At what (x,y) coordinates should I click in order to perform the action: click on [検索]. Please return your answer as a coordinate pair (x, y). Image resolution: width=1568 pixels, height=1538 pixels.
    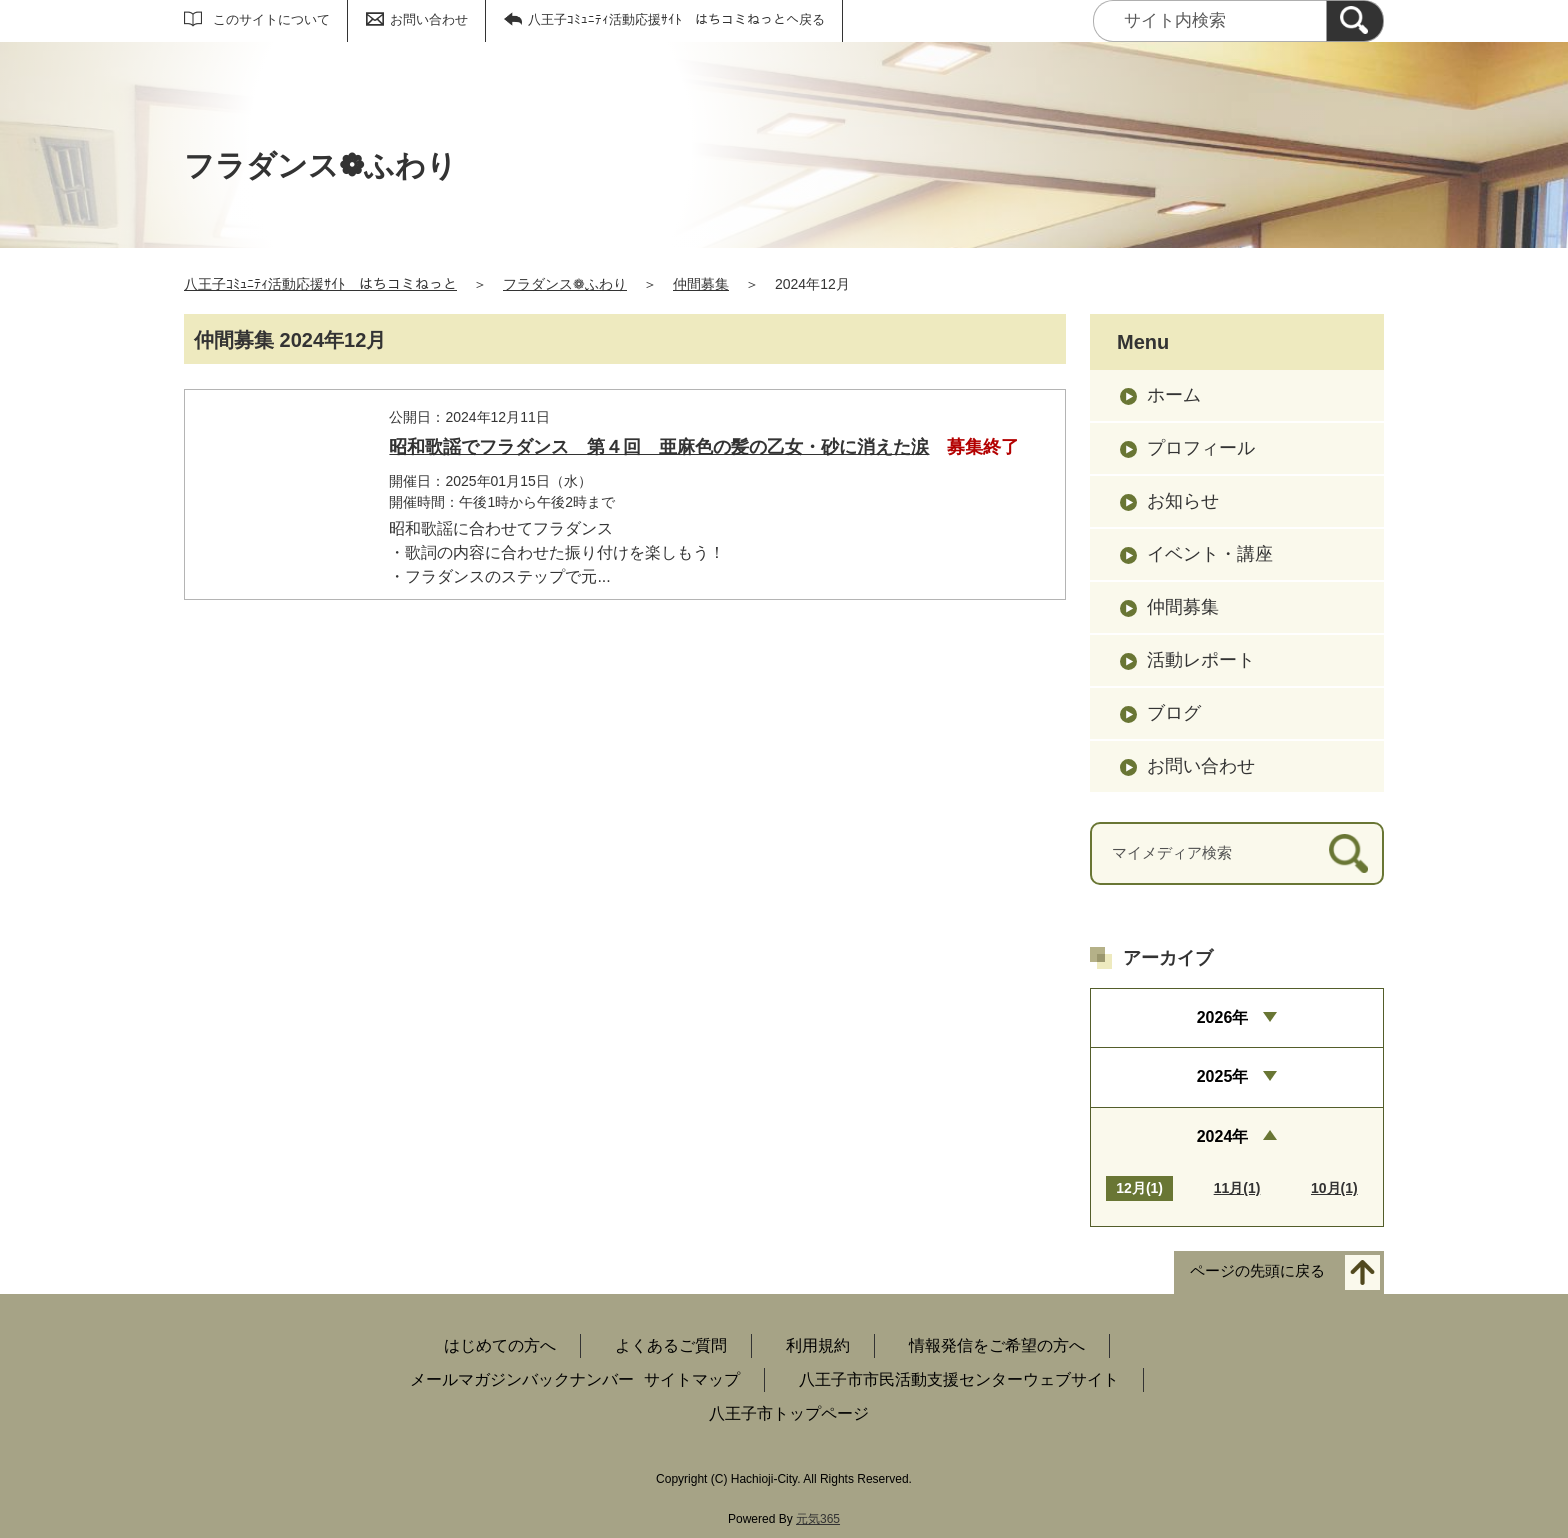
    Looking at the image, I should click on (1355, 21).